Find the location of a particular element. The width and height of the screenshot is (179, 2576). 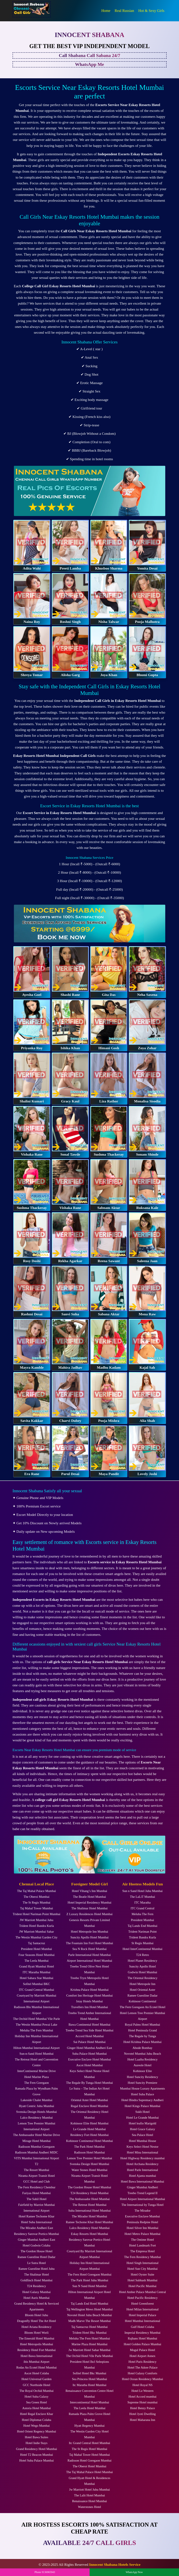

Meluha The Fern Mumbai is located at coordinates (36, 2030).